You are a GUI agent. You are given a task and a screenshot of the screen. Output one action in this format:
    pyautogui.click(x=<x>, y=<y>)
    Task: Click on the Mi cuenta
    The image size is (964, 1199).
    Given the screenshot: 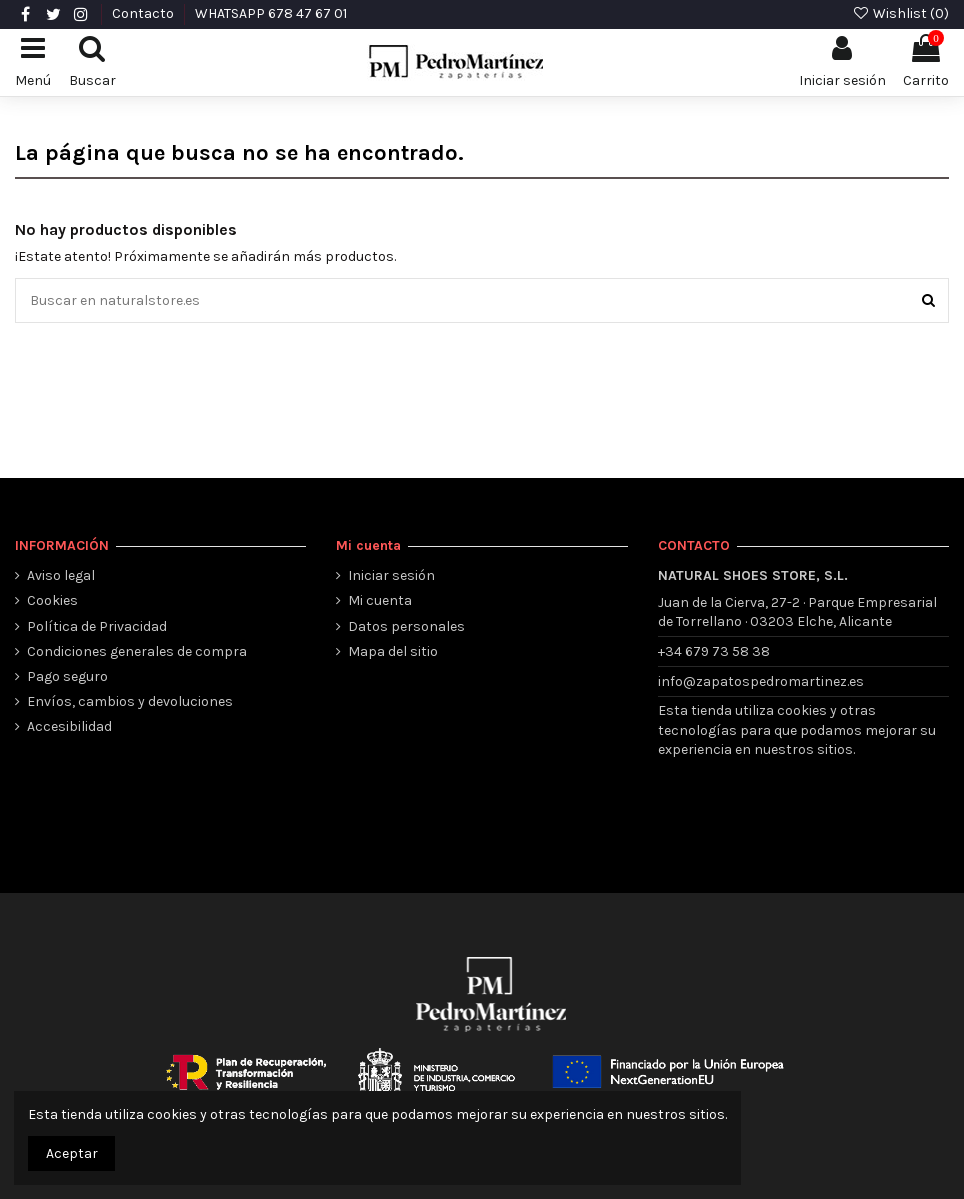 What is the action you would take?
    pyautogui.click(x=380, y=600)
    